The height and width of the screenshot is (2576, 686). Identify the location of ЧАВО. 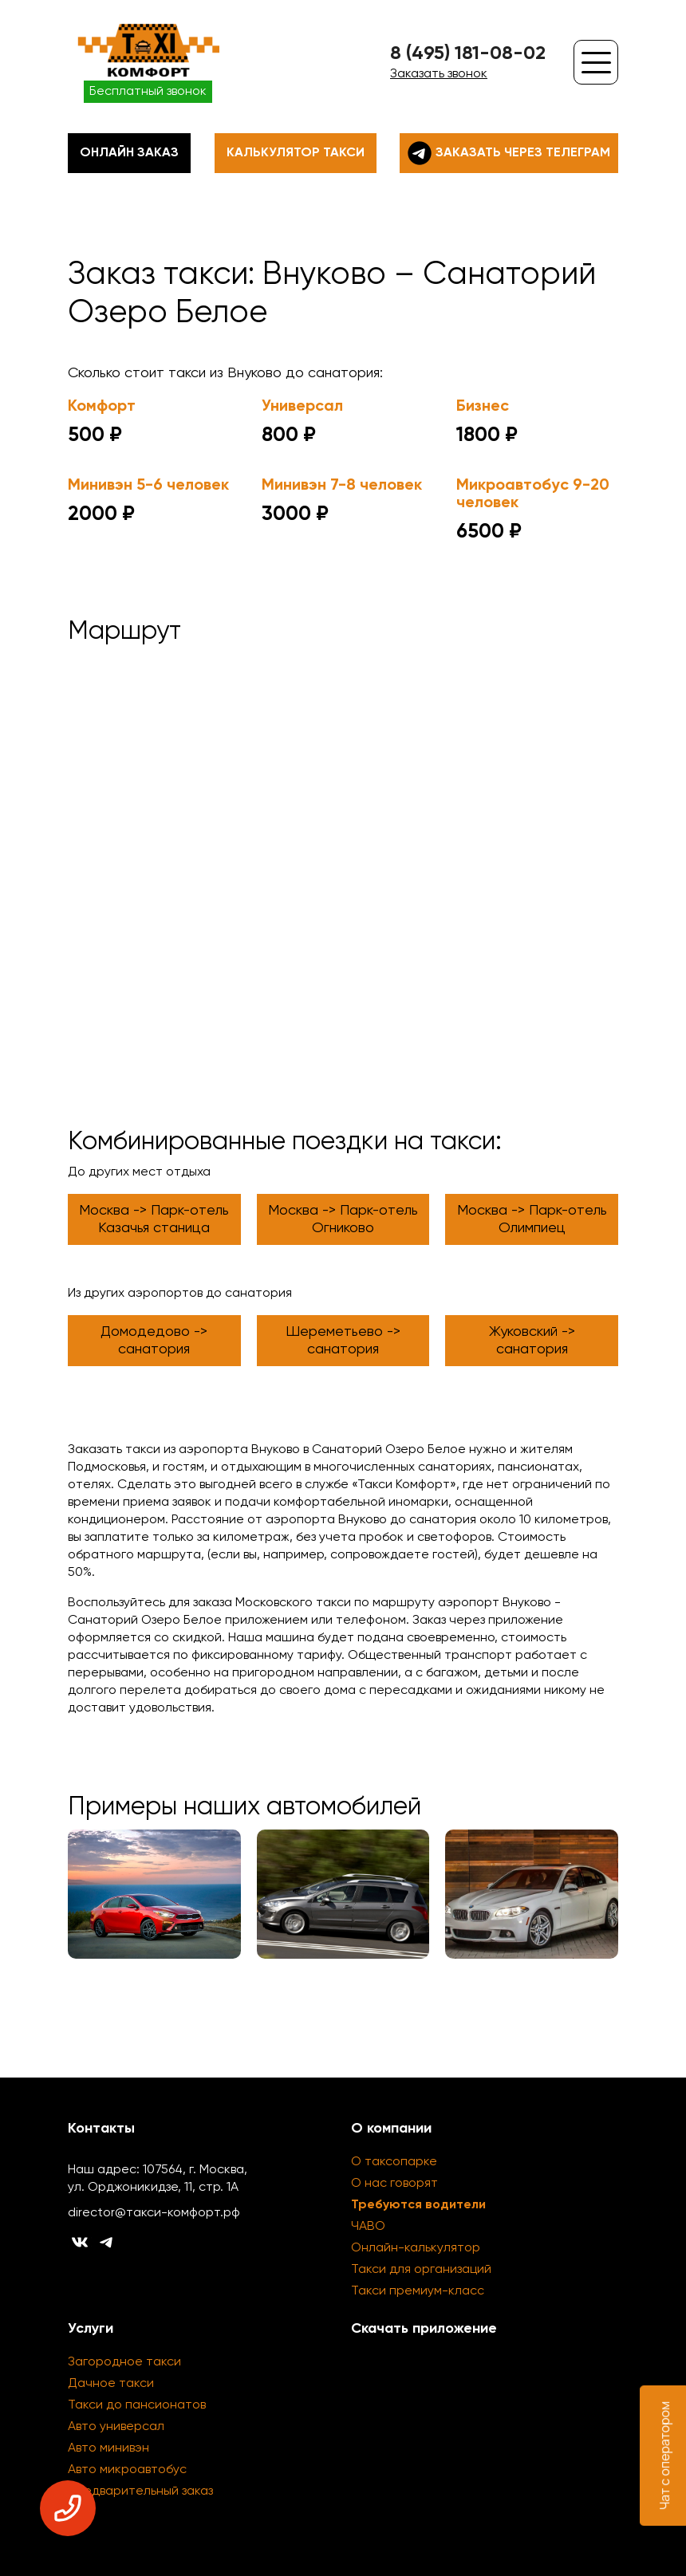
(368, 2226).